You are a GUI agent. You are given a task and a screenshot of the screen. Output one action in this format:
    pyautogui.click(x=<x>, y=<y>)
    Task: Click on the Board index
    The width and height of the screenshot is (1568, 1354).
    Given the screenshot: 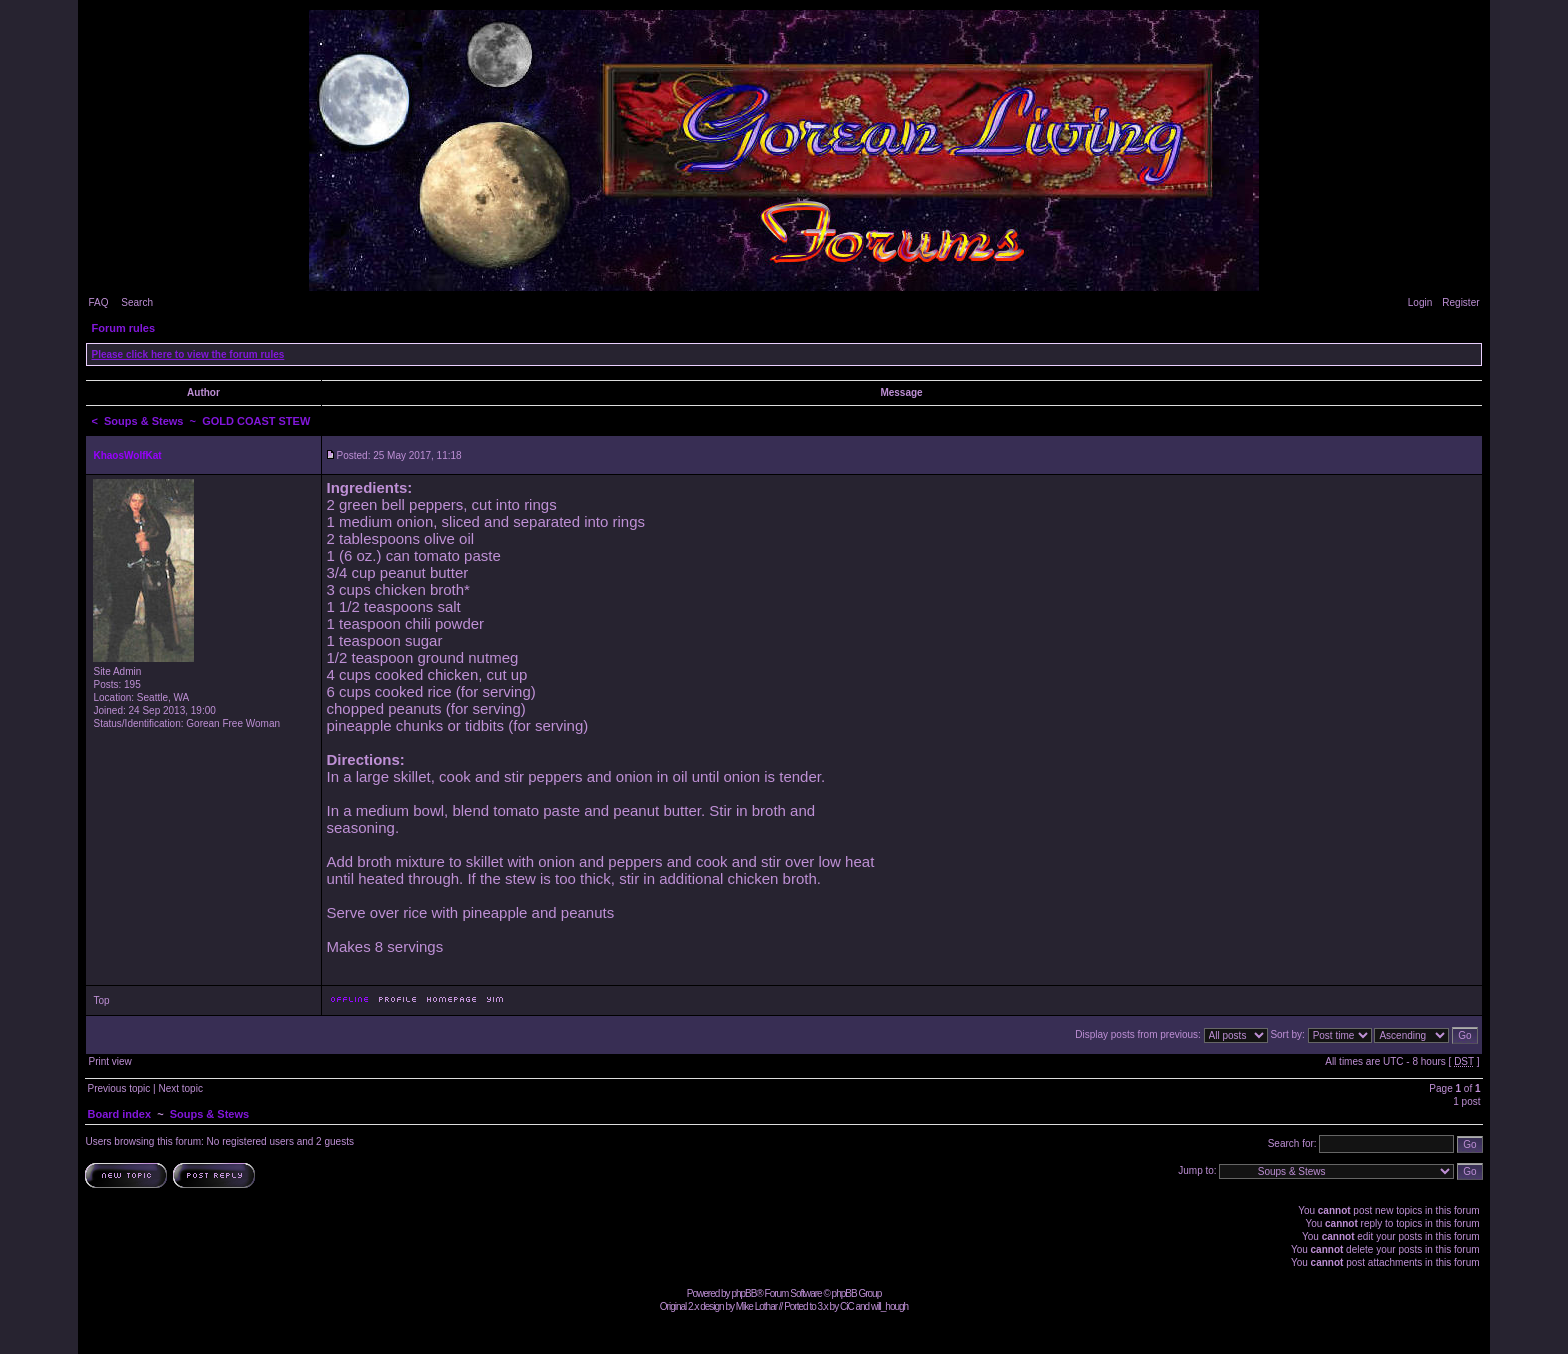 What is the action you would take?
    pyautogui.click(x=119, y=1114)
    